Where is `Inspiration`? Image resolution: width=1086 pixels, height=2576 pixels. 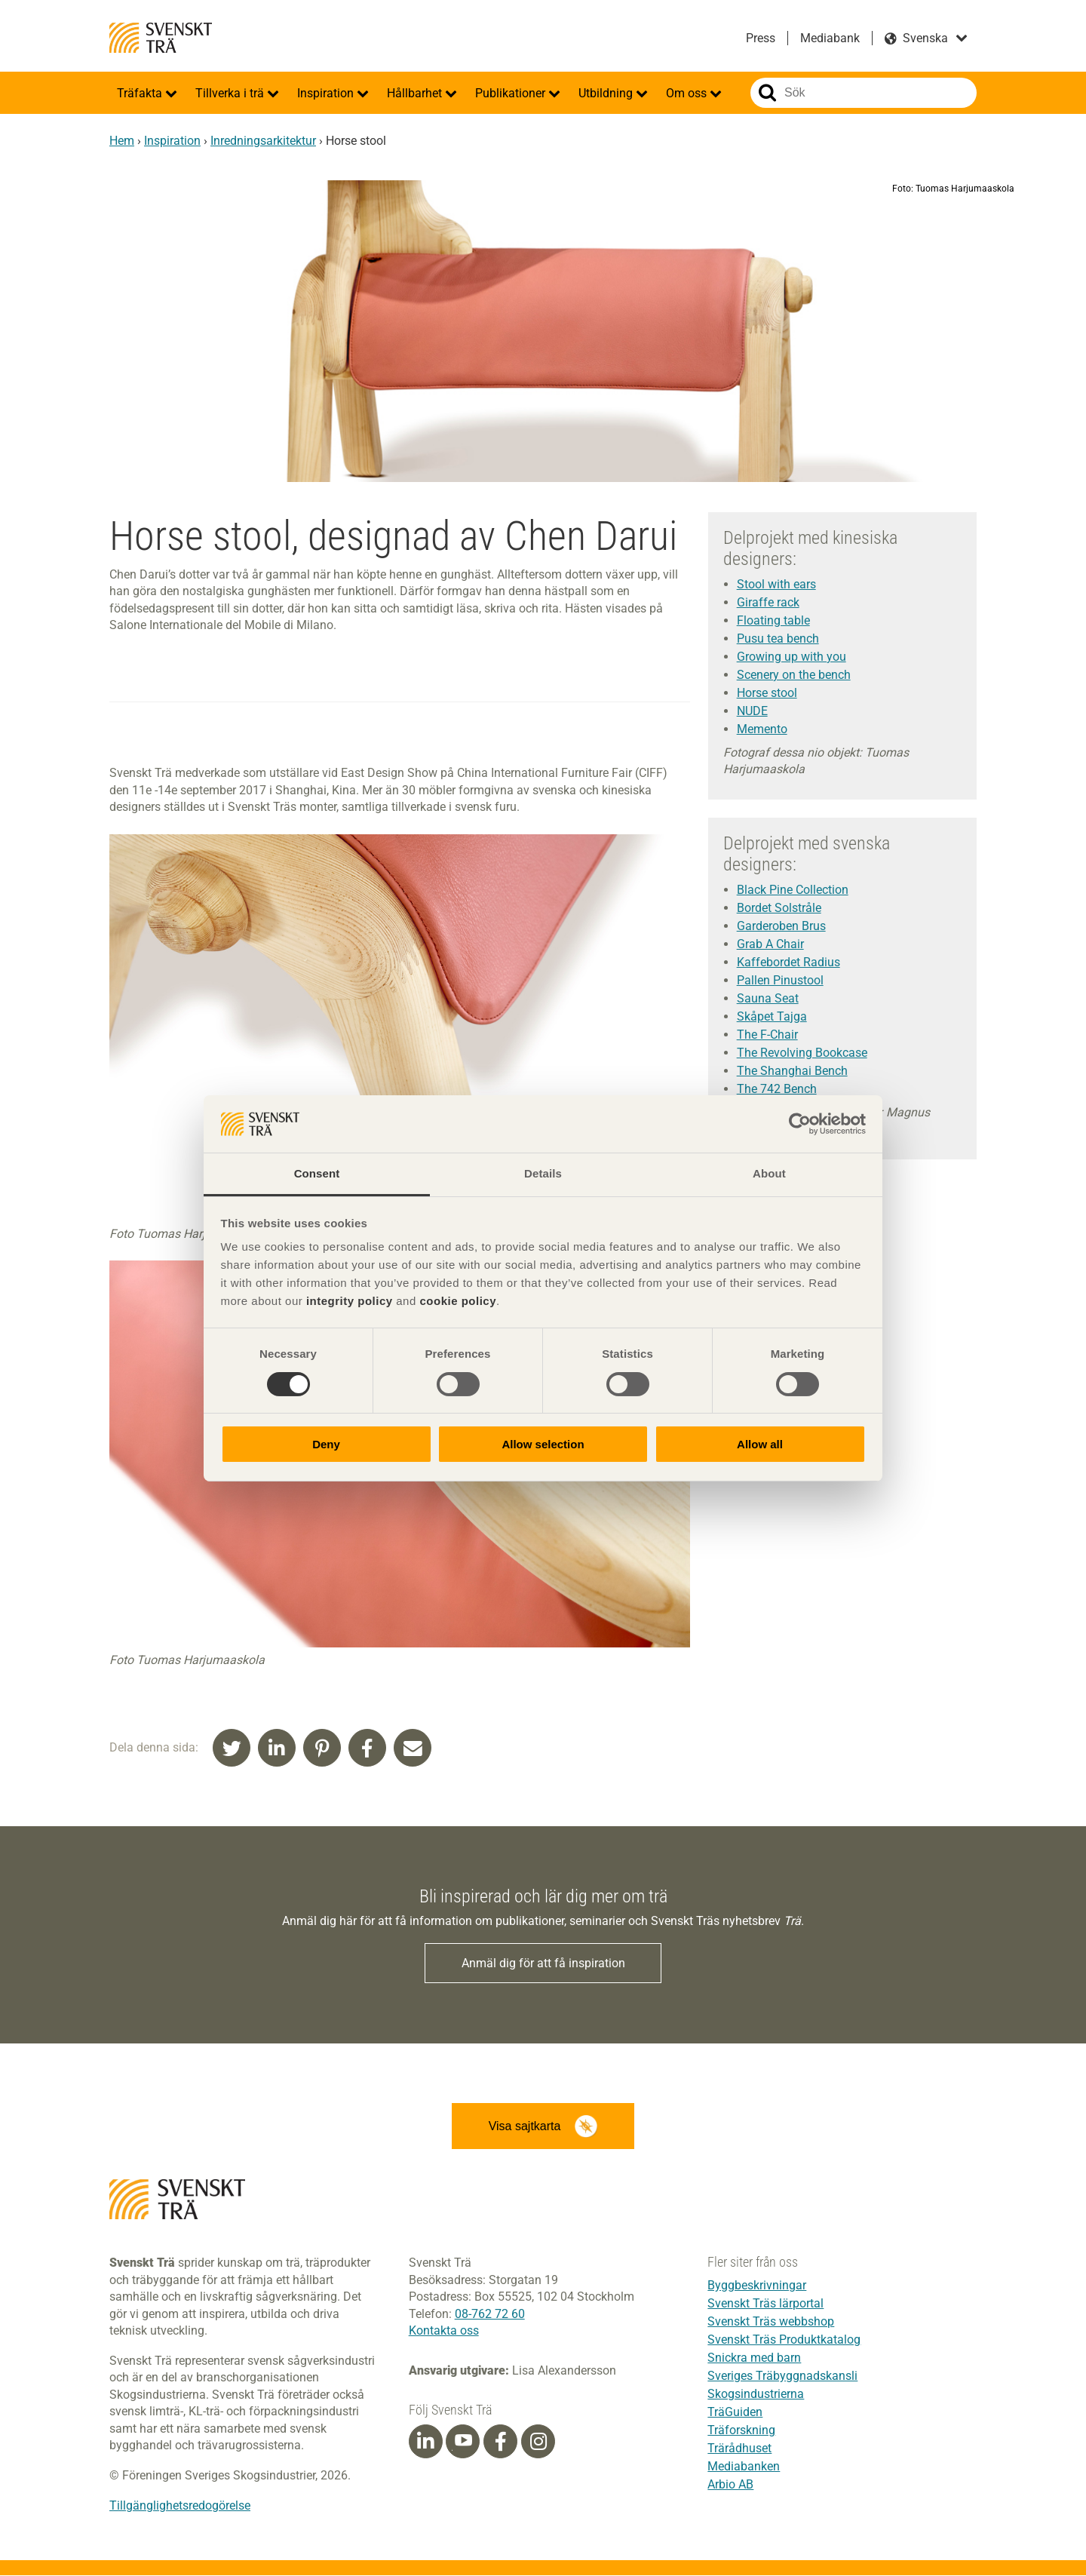 Inspiration is located at coordinates (327, 93).